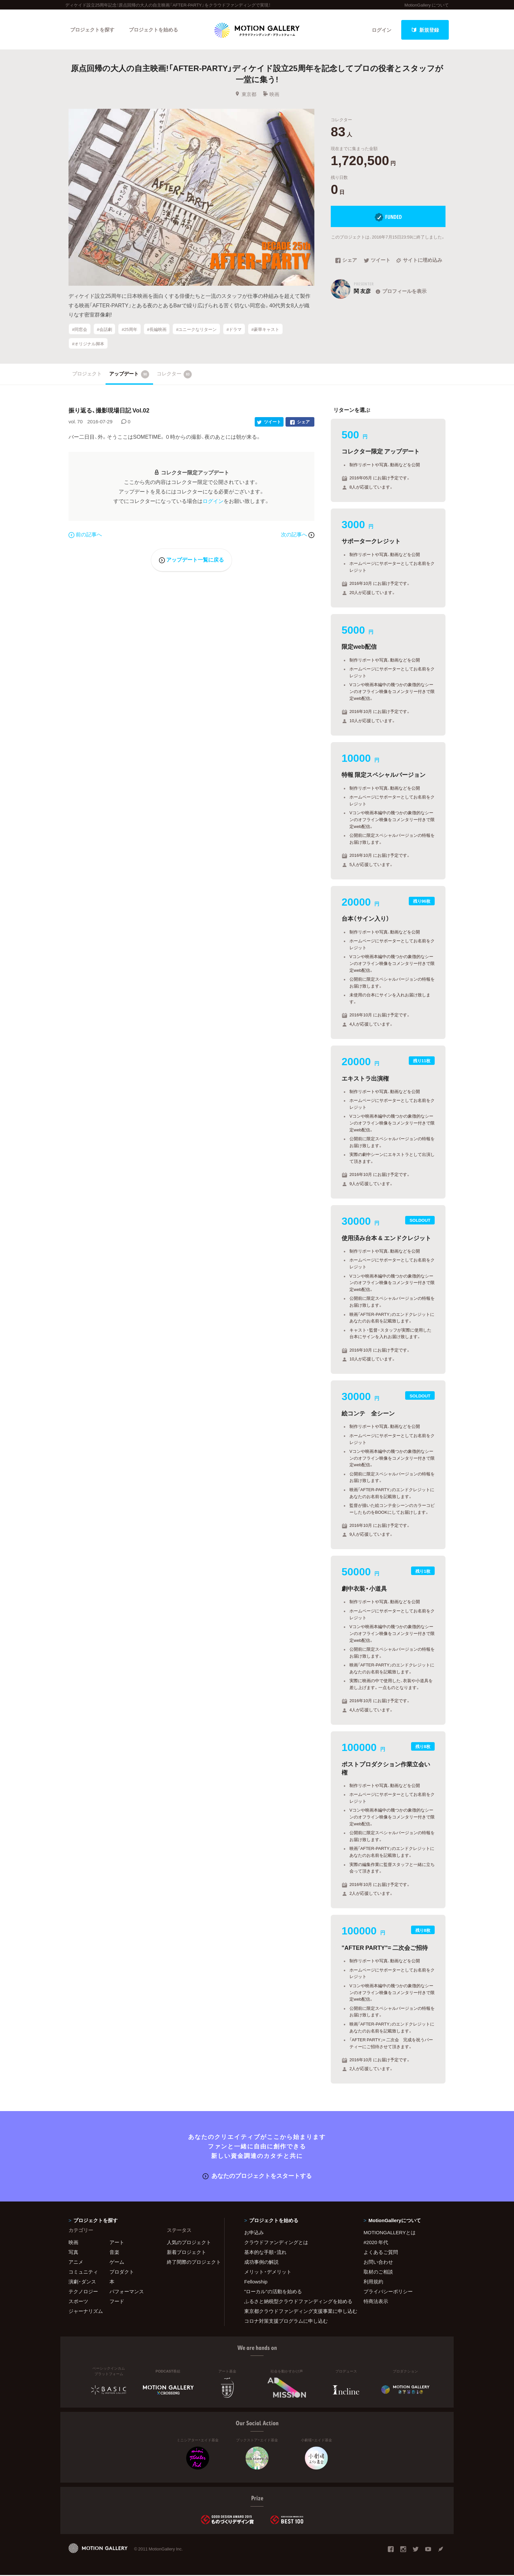 The width and height of the screenshot is (514, 2576). Describe the element at coordinates (116, 2302) in the screenshot. I see `フード` at that location.